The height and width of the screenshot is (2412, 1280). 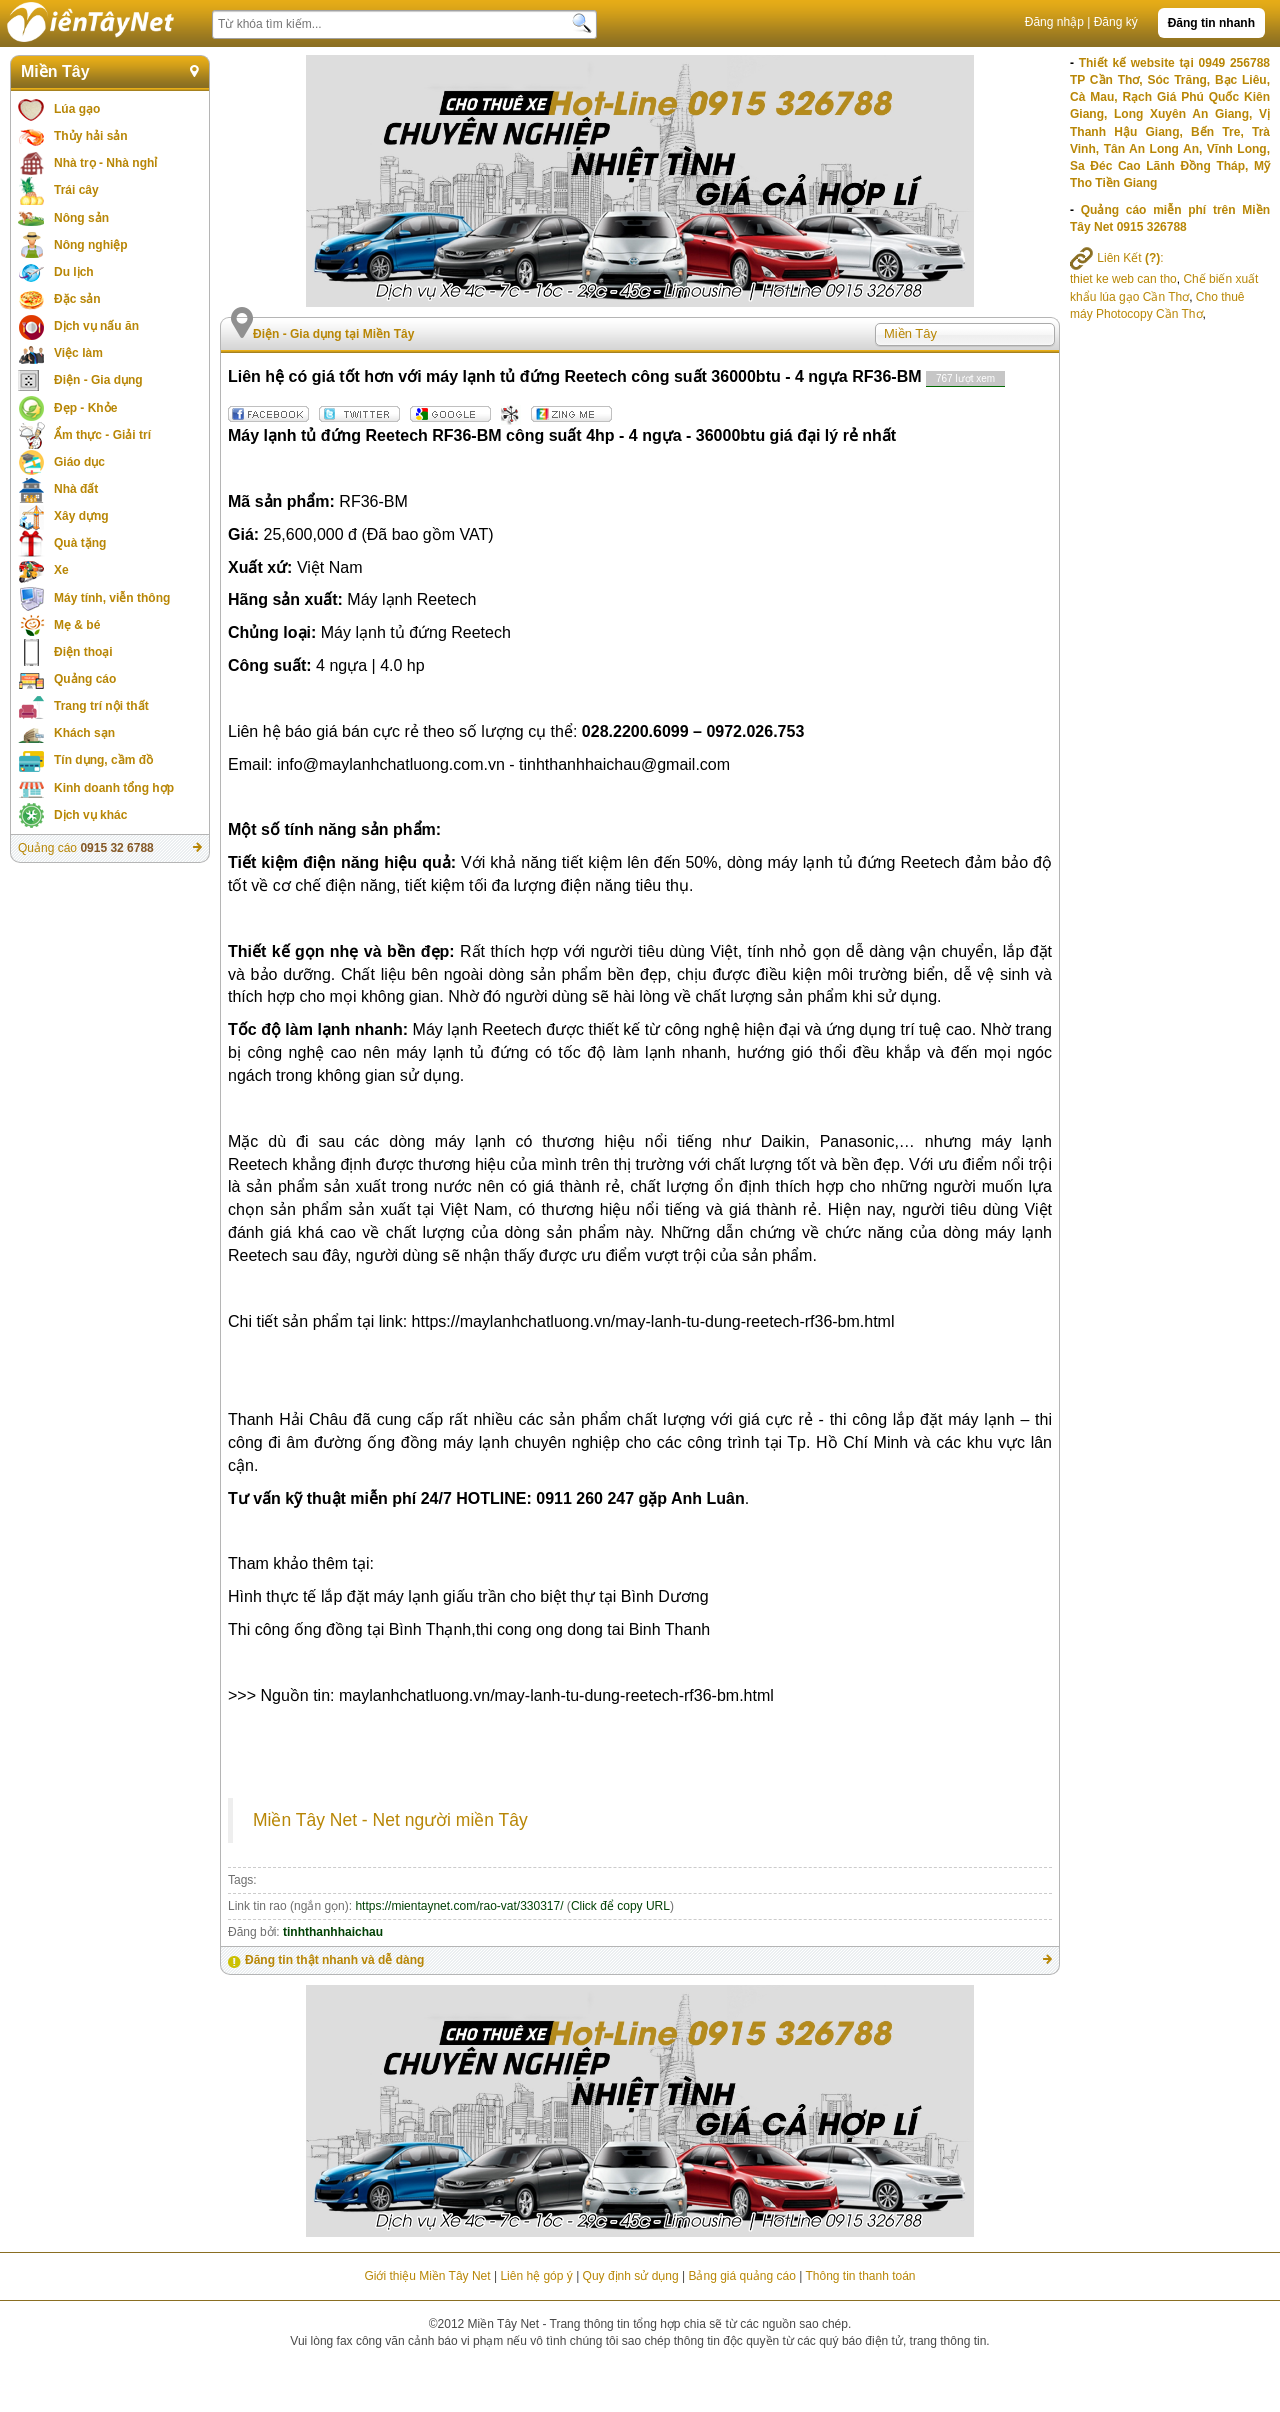 What do you see at coordinates (114, 788) in the screenshot?
I see `Kinh doanh tổng hợp` at bounding box center [114, 788].